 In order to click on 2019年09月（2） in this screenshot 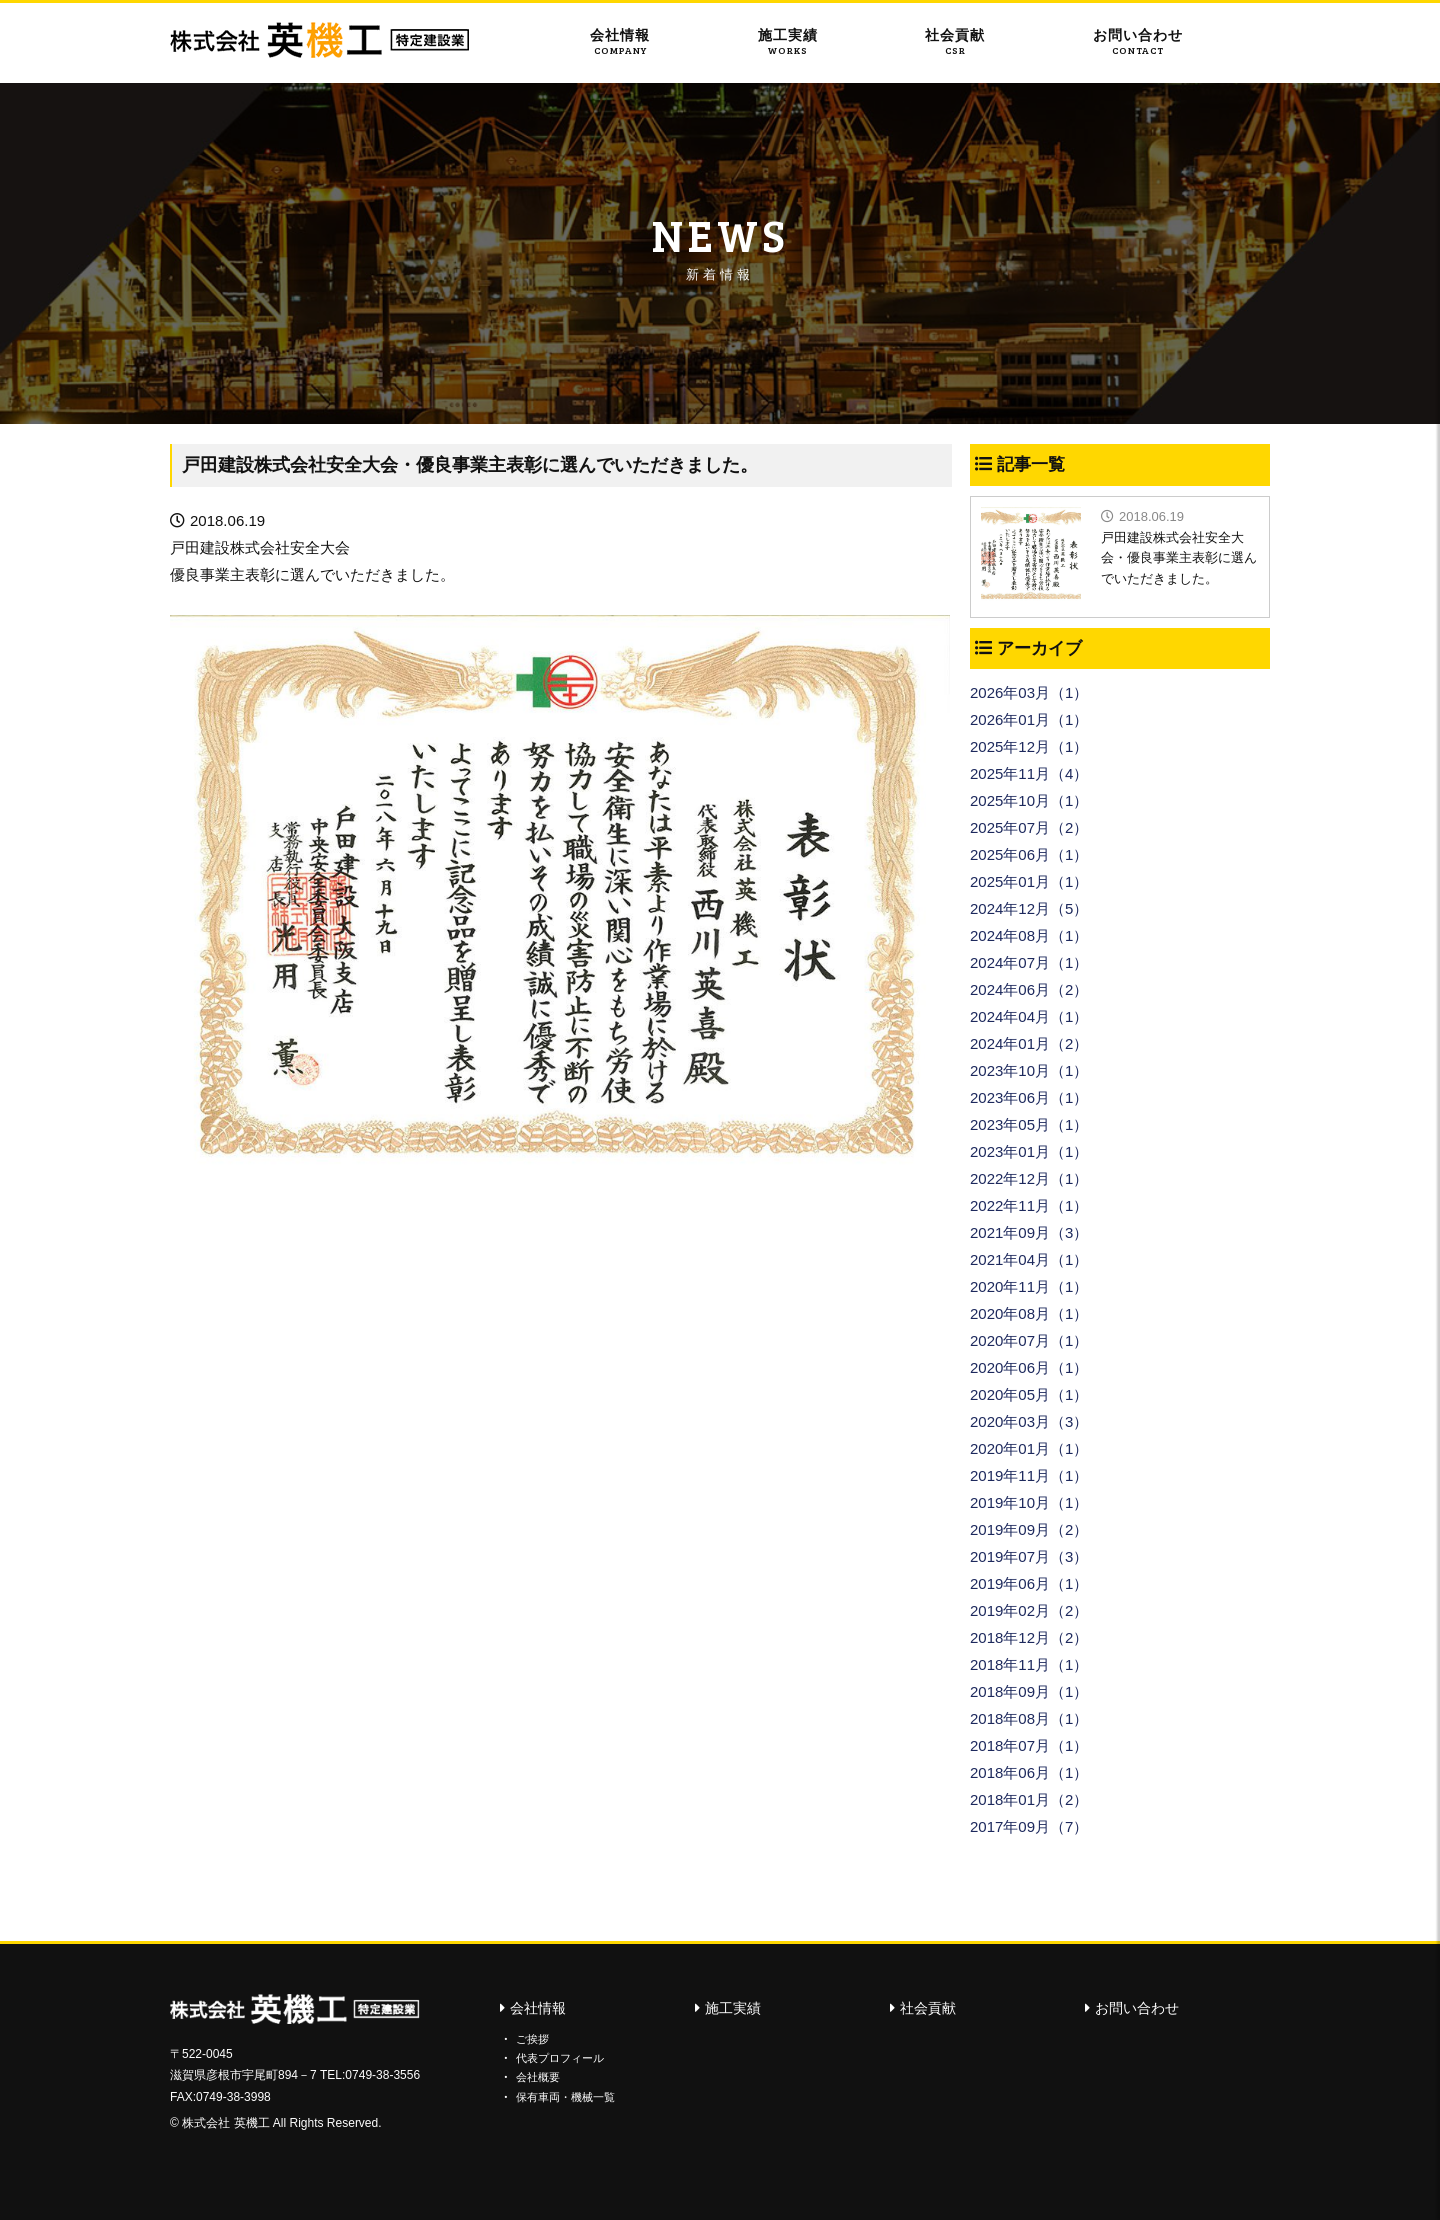, I will do `click(1029, 1529)`.